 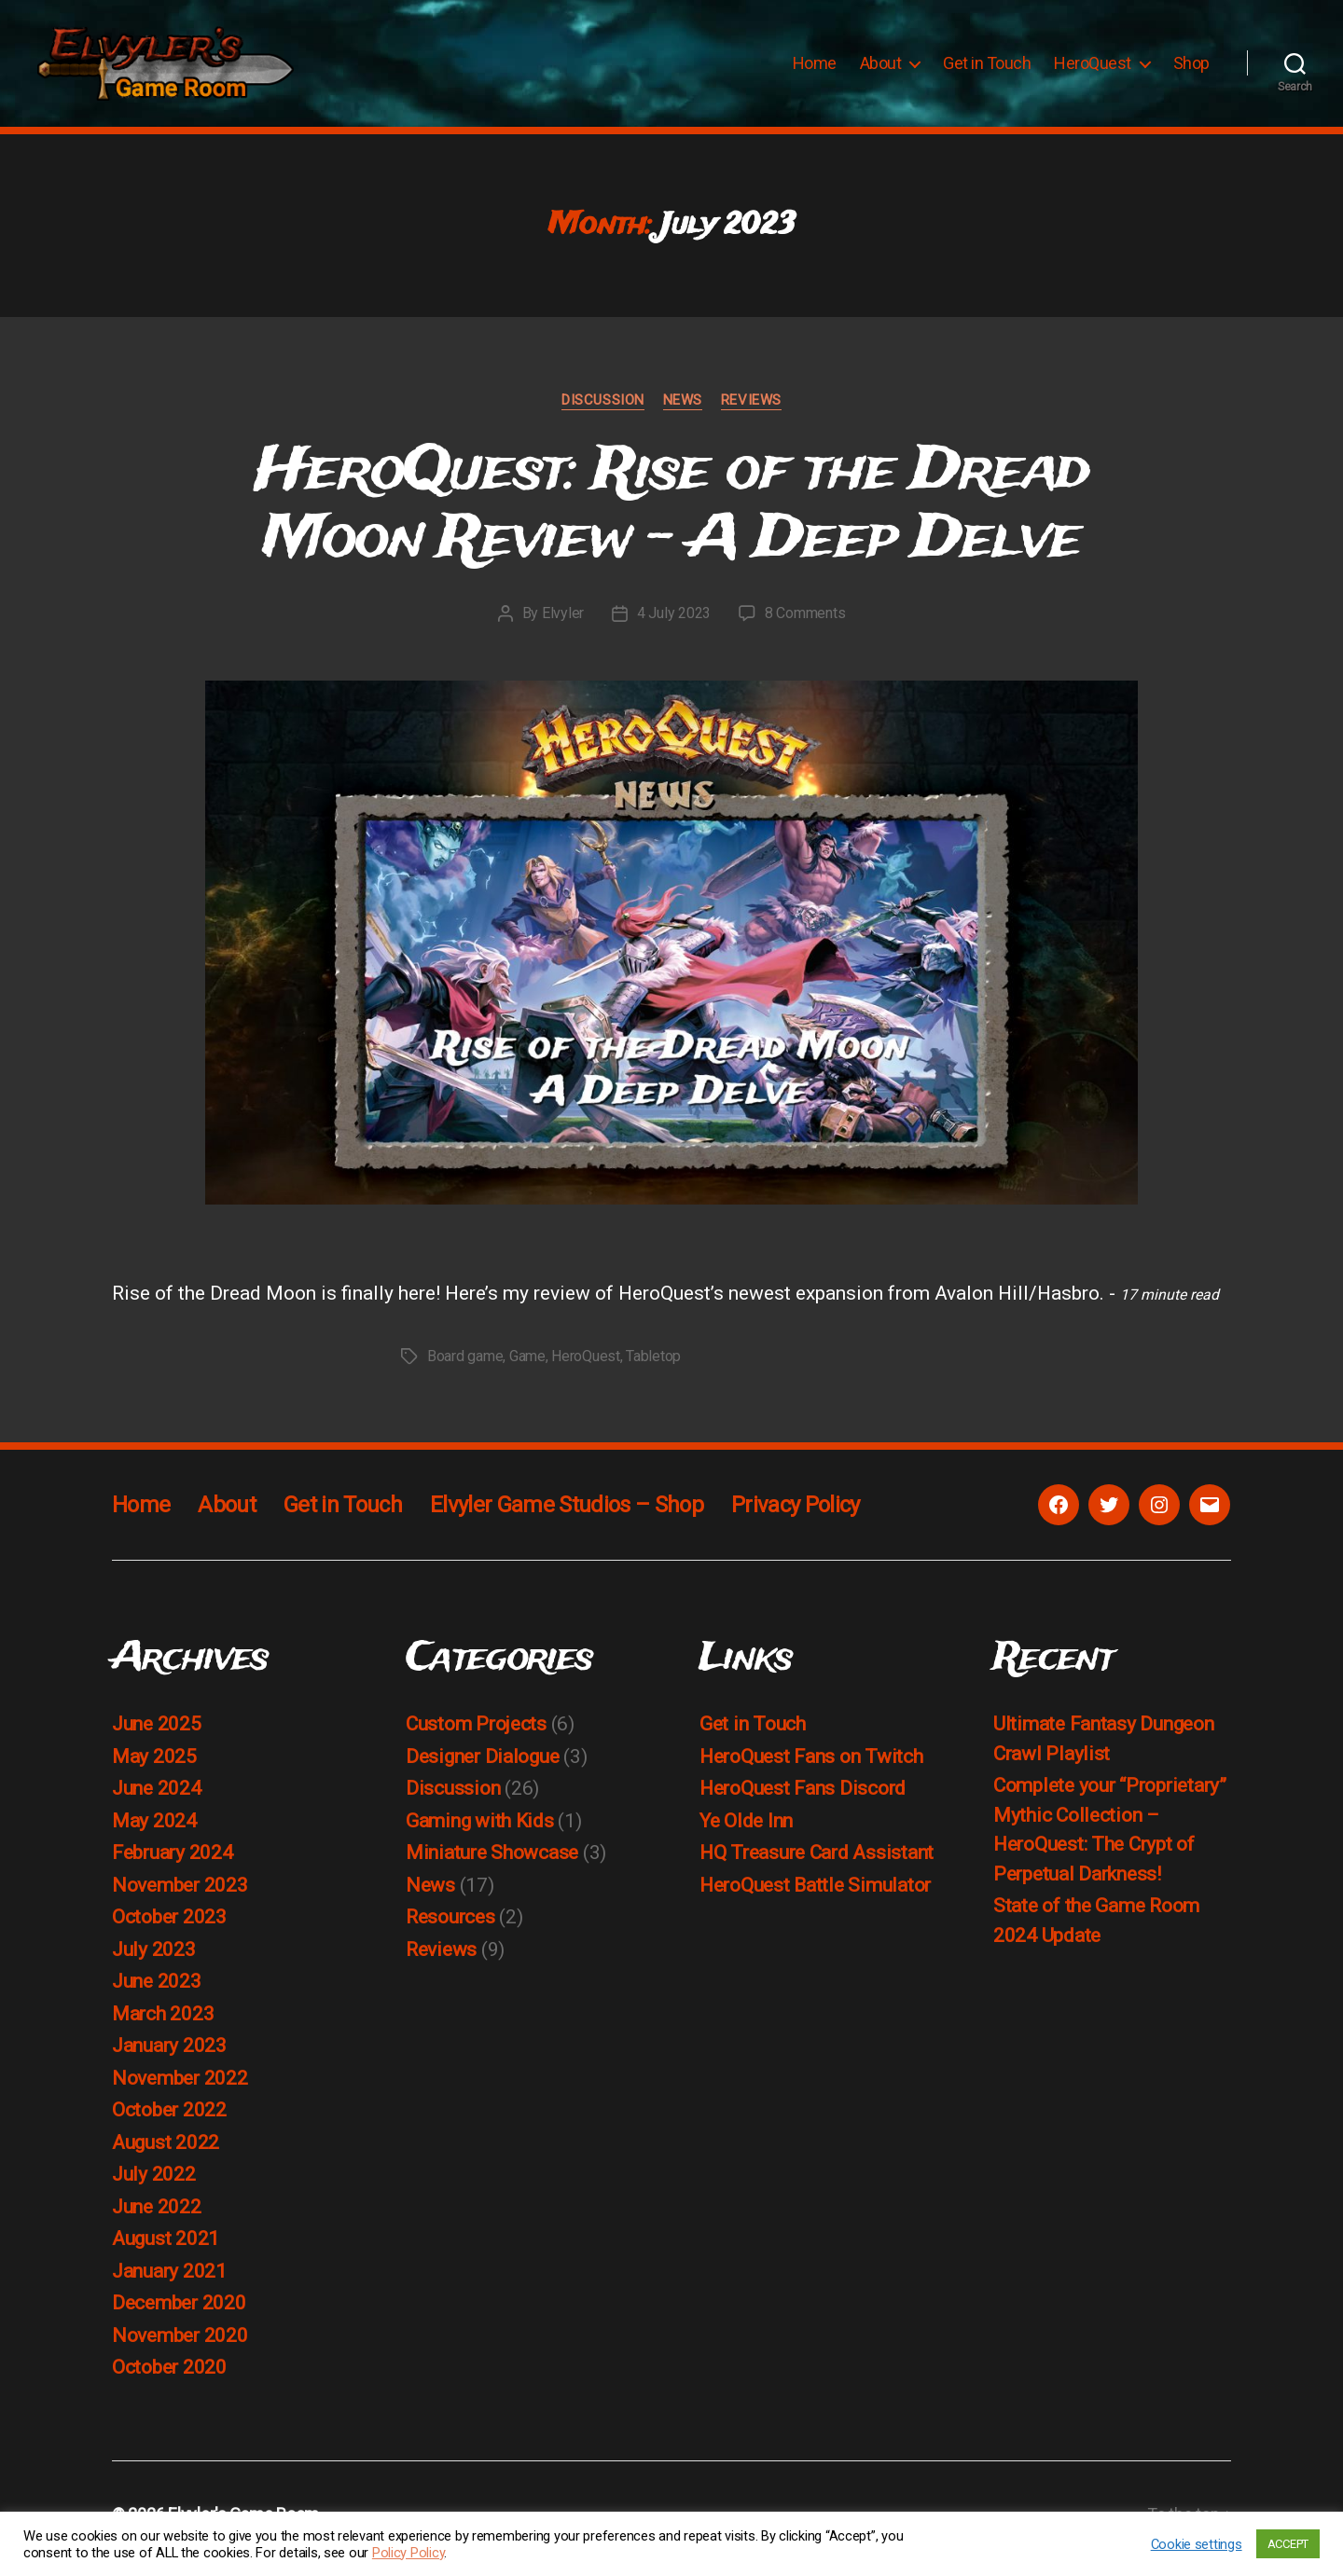 What do you see at coordinates (179, 2312) in the screenshot?
I see `December 2020` at bounding box center [179, 2312].